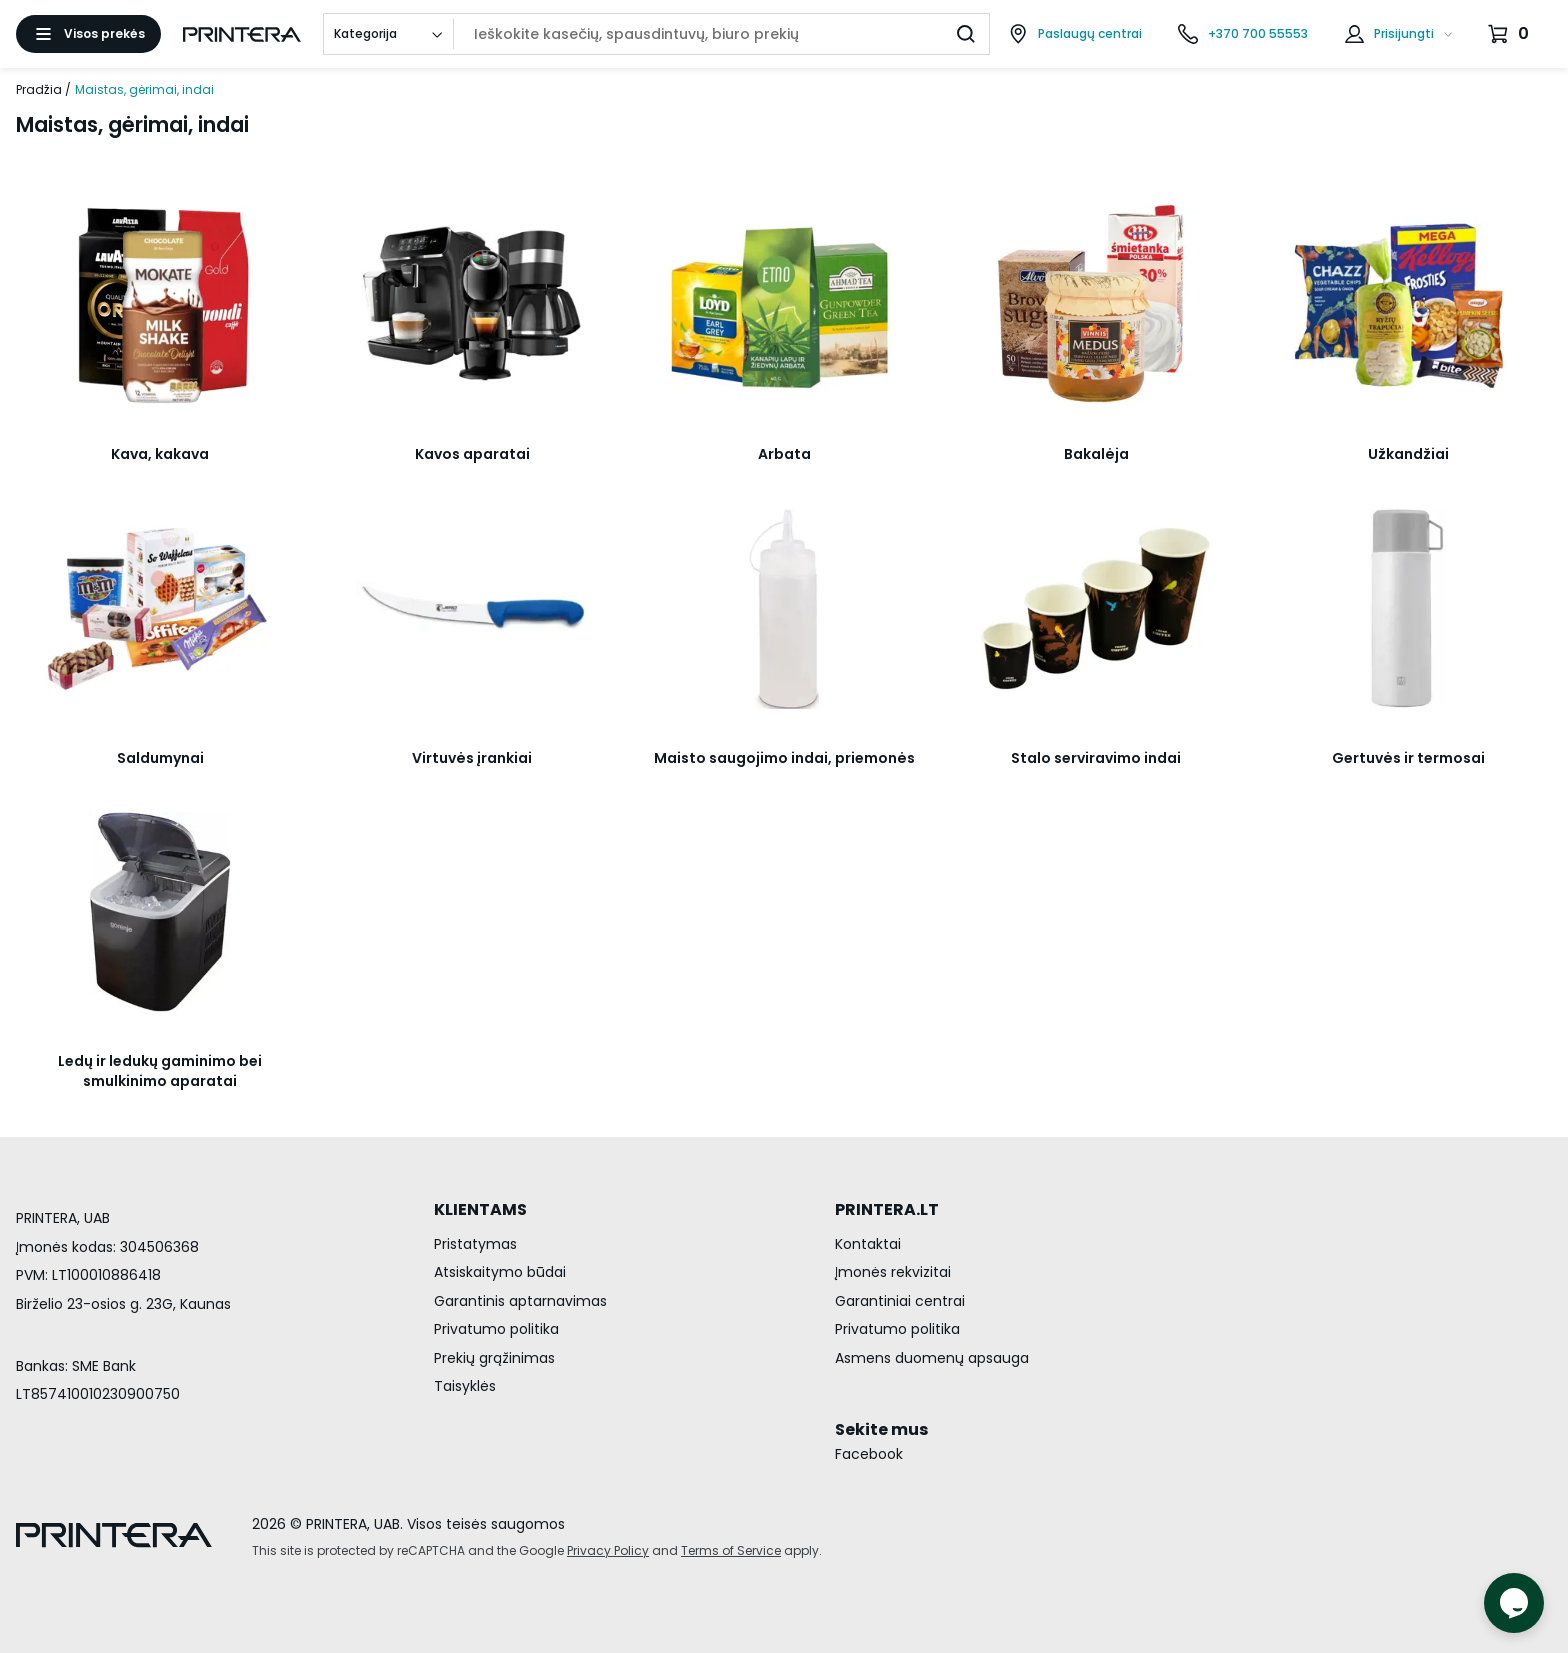 This screenshot has width=1568, height=1653. I want to click on [Pagrindinis puslapis.], so click(242, 34).